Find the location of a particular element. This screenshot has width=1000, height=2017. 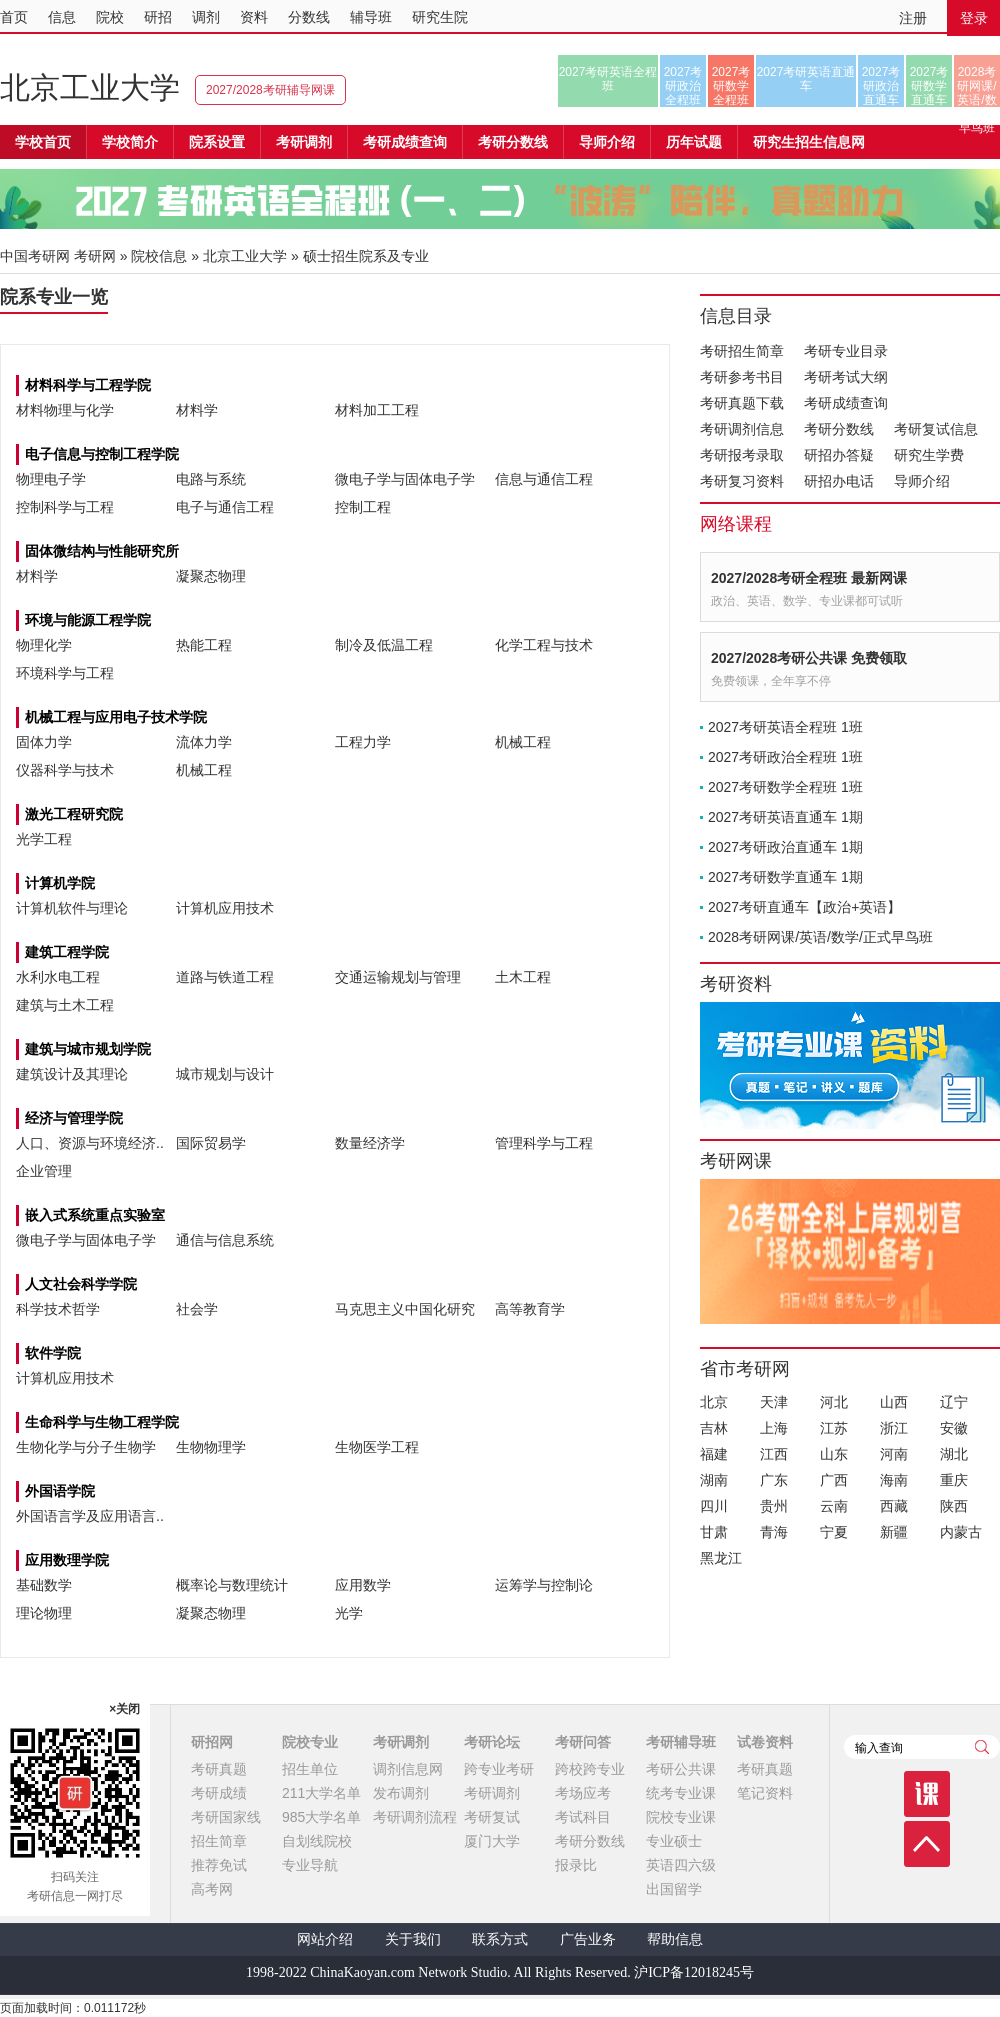

热能工程 is located at coordinates (204, 645).